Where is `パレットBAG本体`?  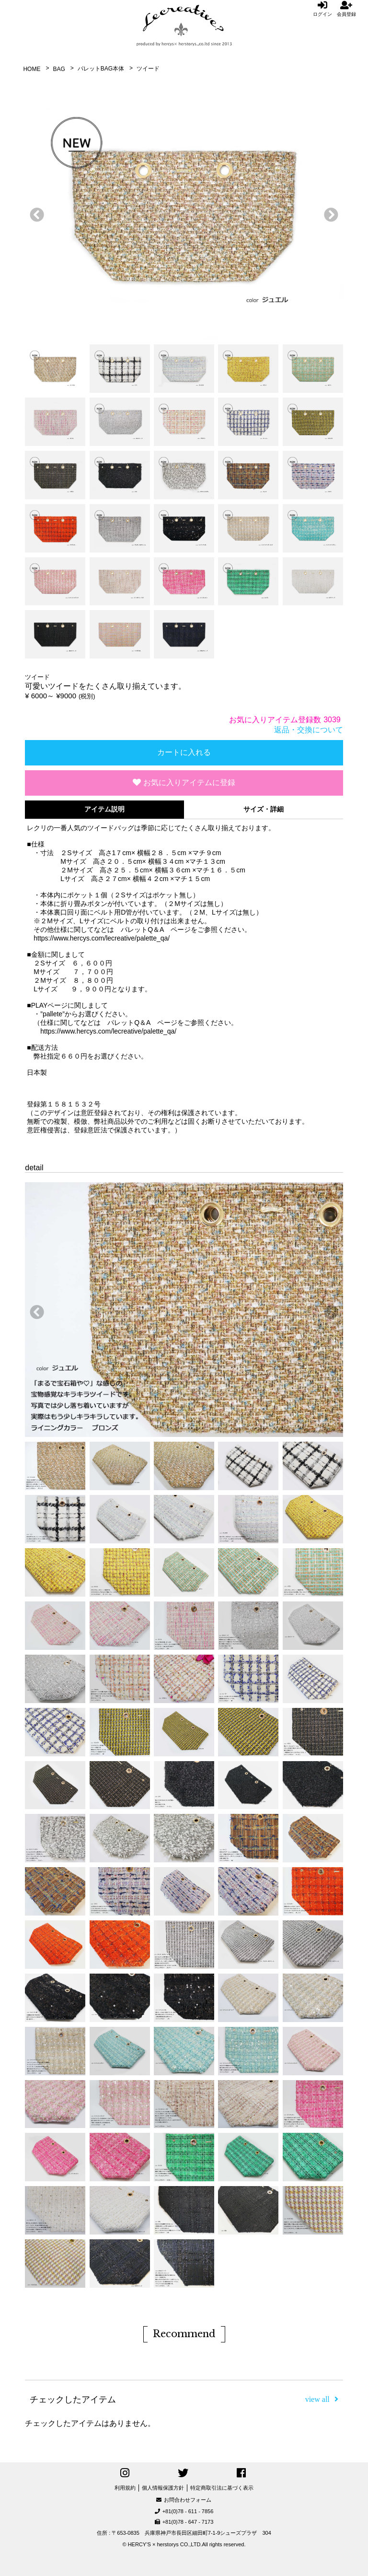
パレットBAG本体 is located at coordinates (101, 68).